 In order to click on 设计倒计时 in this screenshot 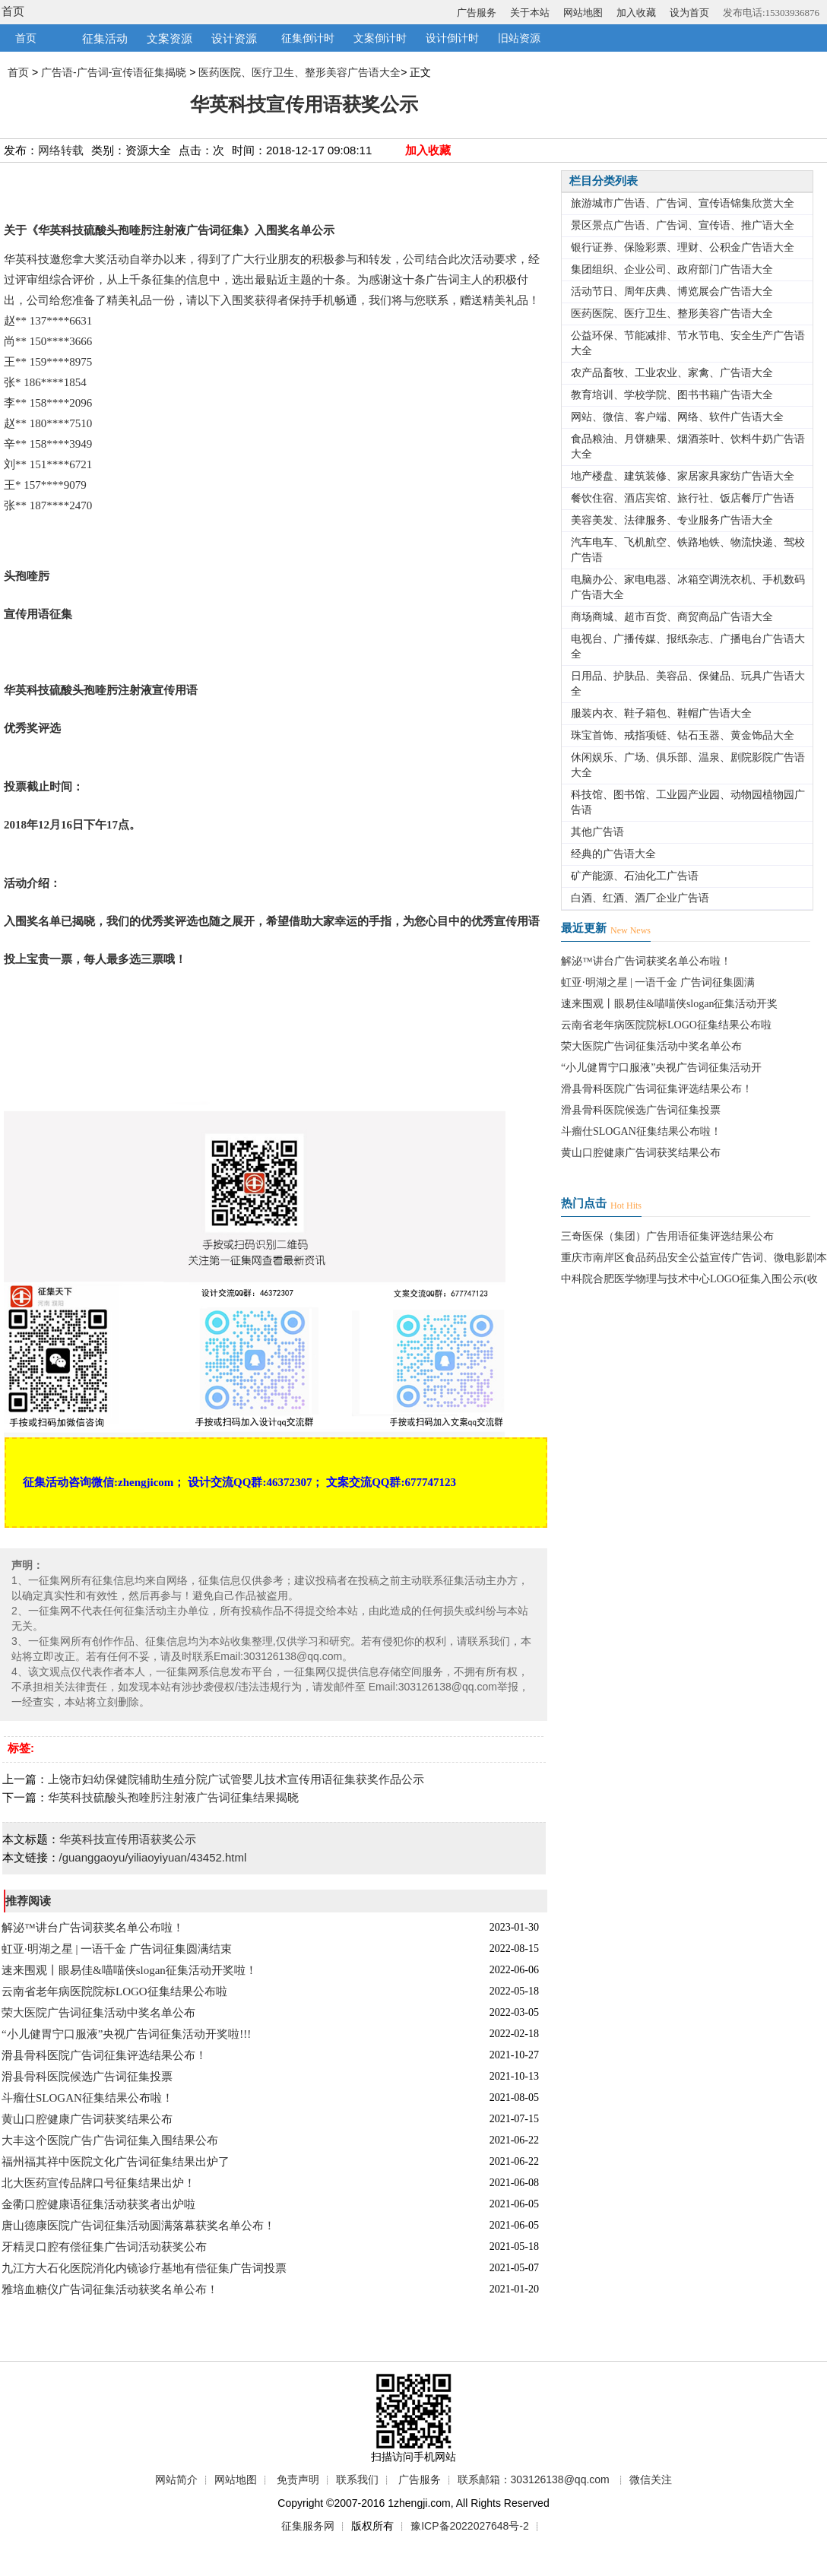, I will do `click(452, 38)`.